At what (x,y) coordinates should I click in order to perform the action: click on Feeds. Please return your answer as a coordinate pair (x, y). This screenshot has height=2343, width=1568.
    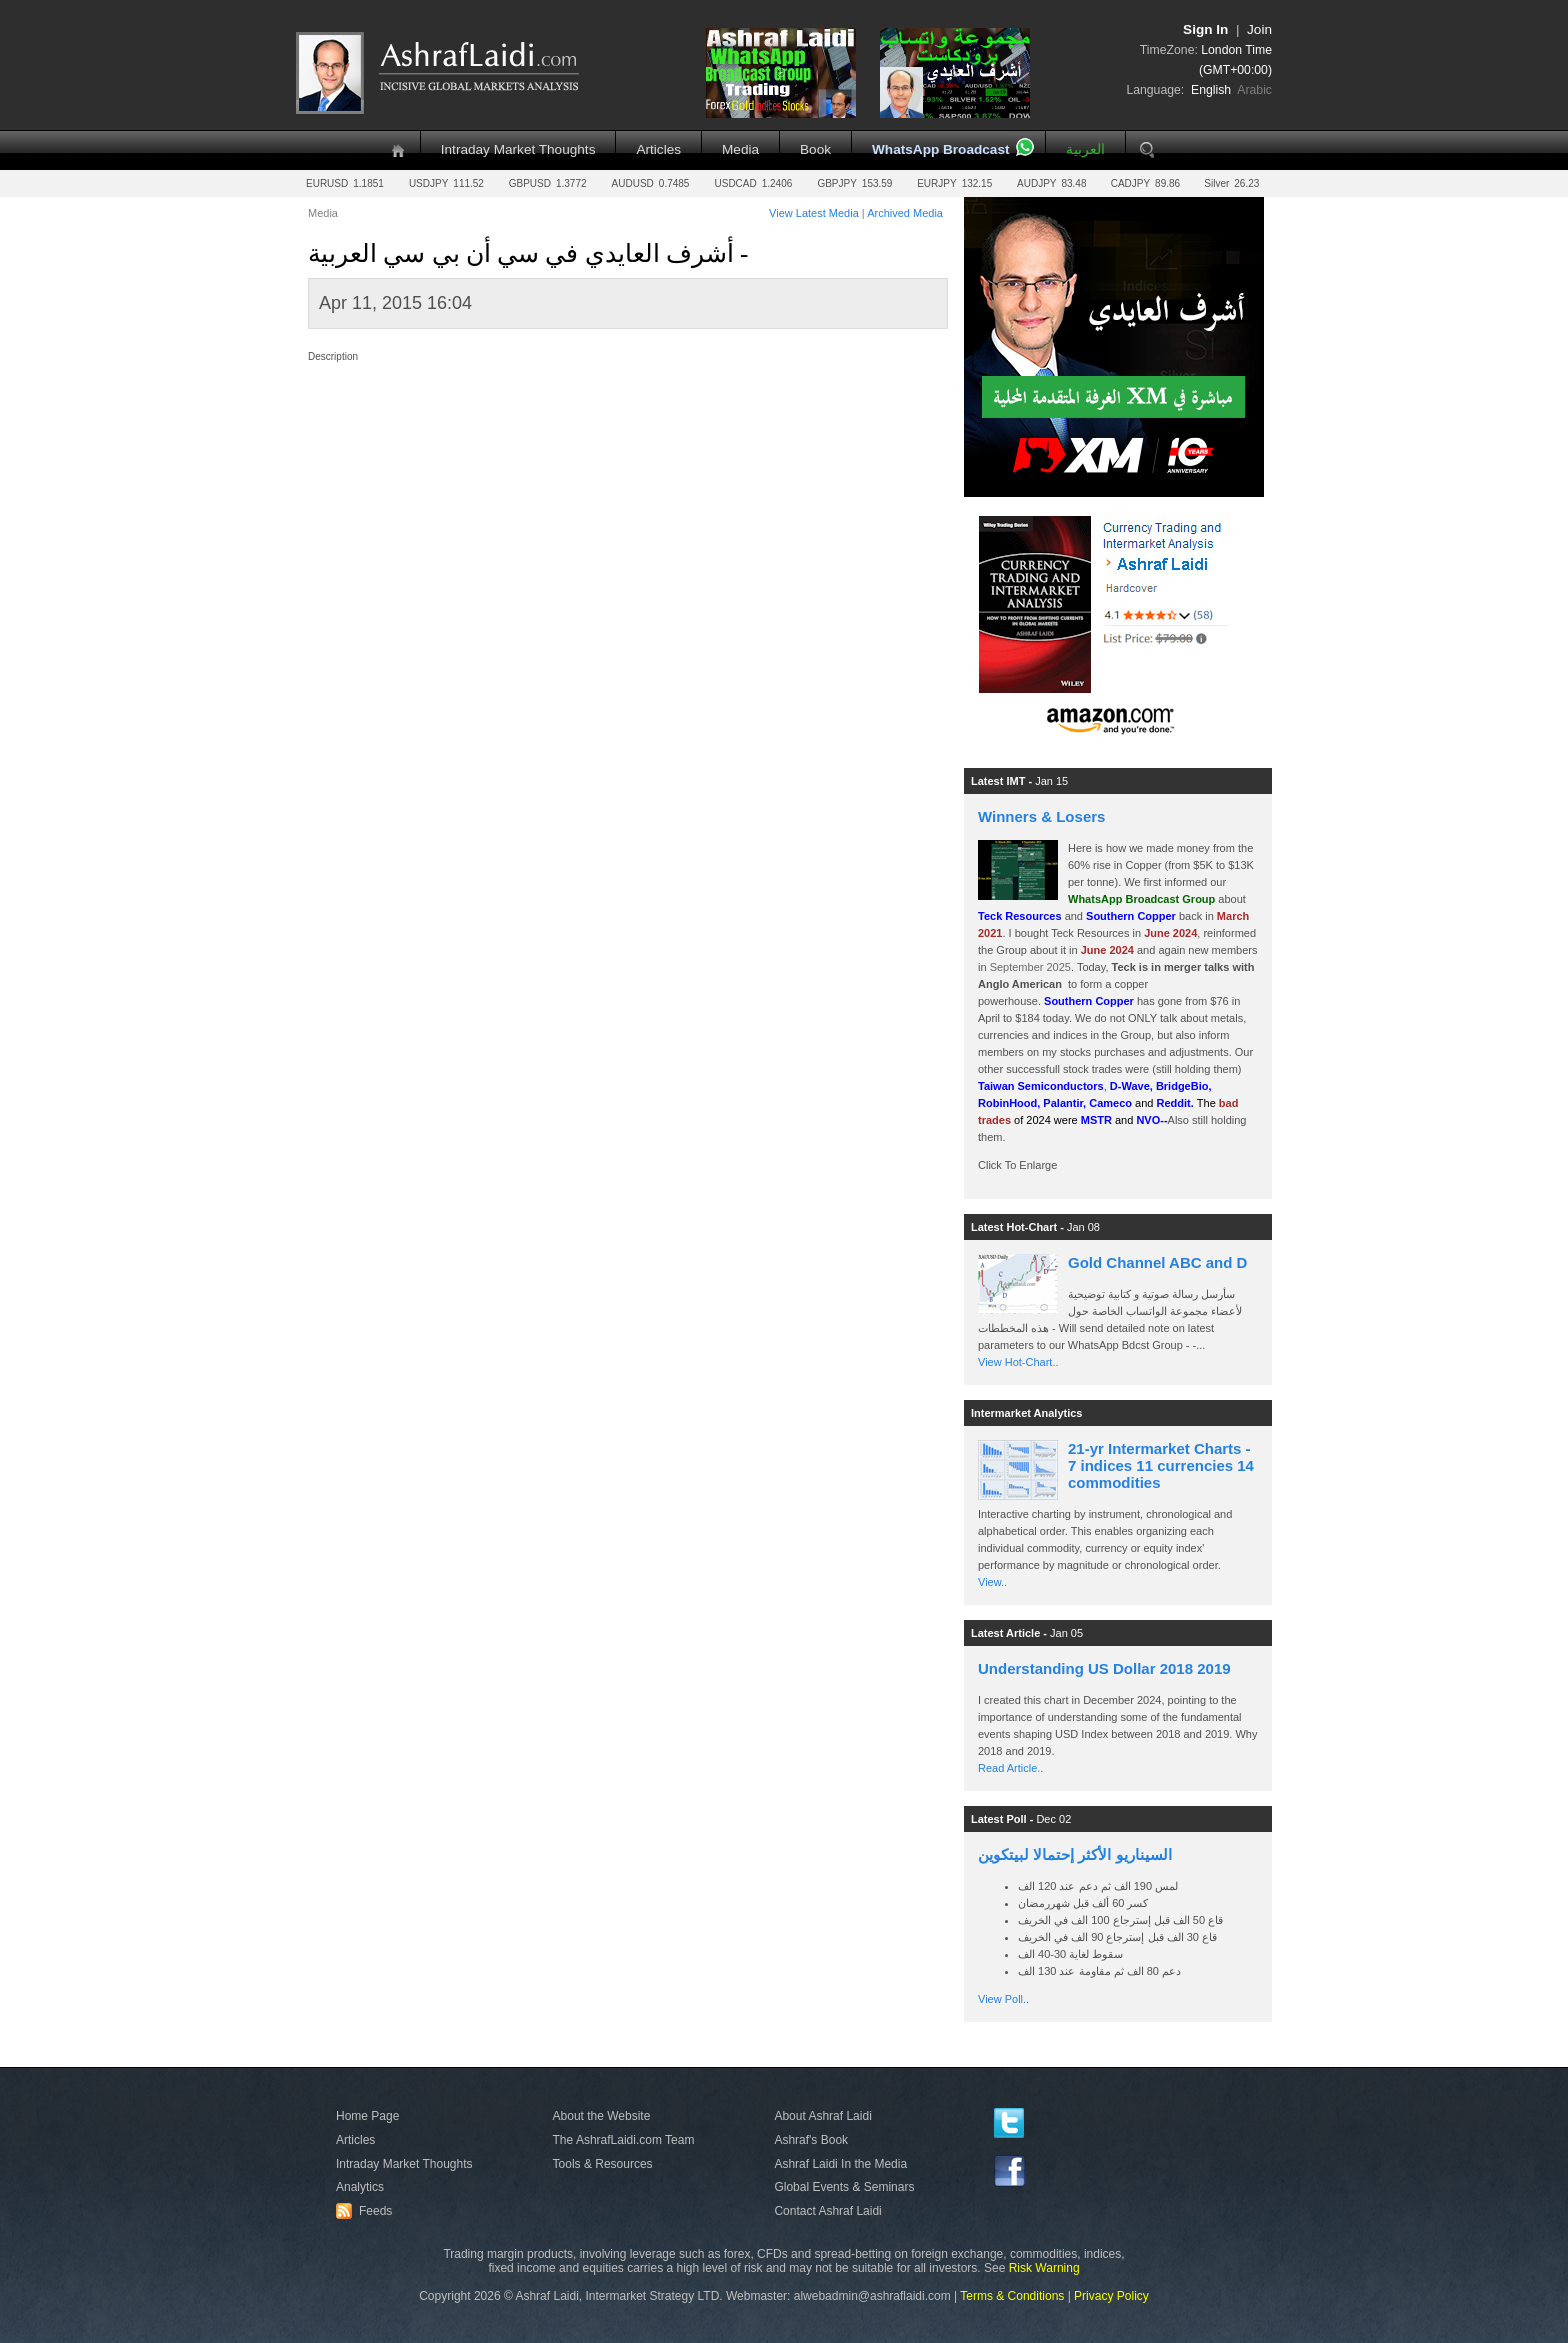
    Looking at the image, I should click on (367, 2211).